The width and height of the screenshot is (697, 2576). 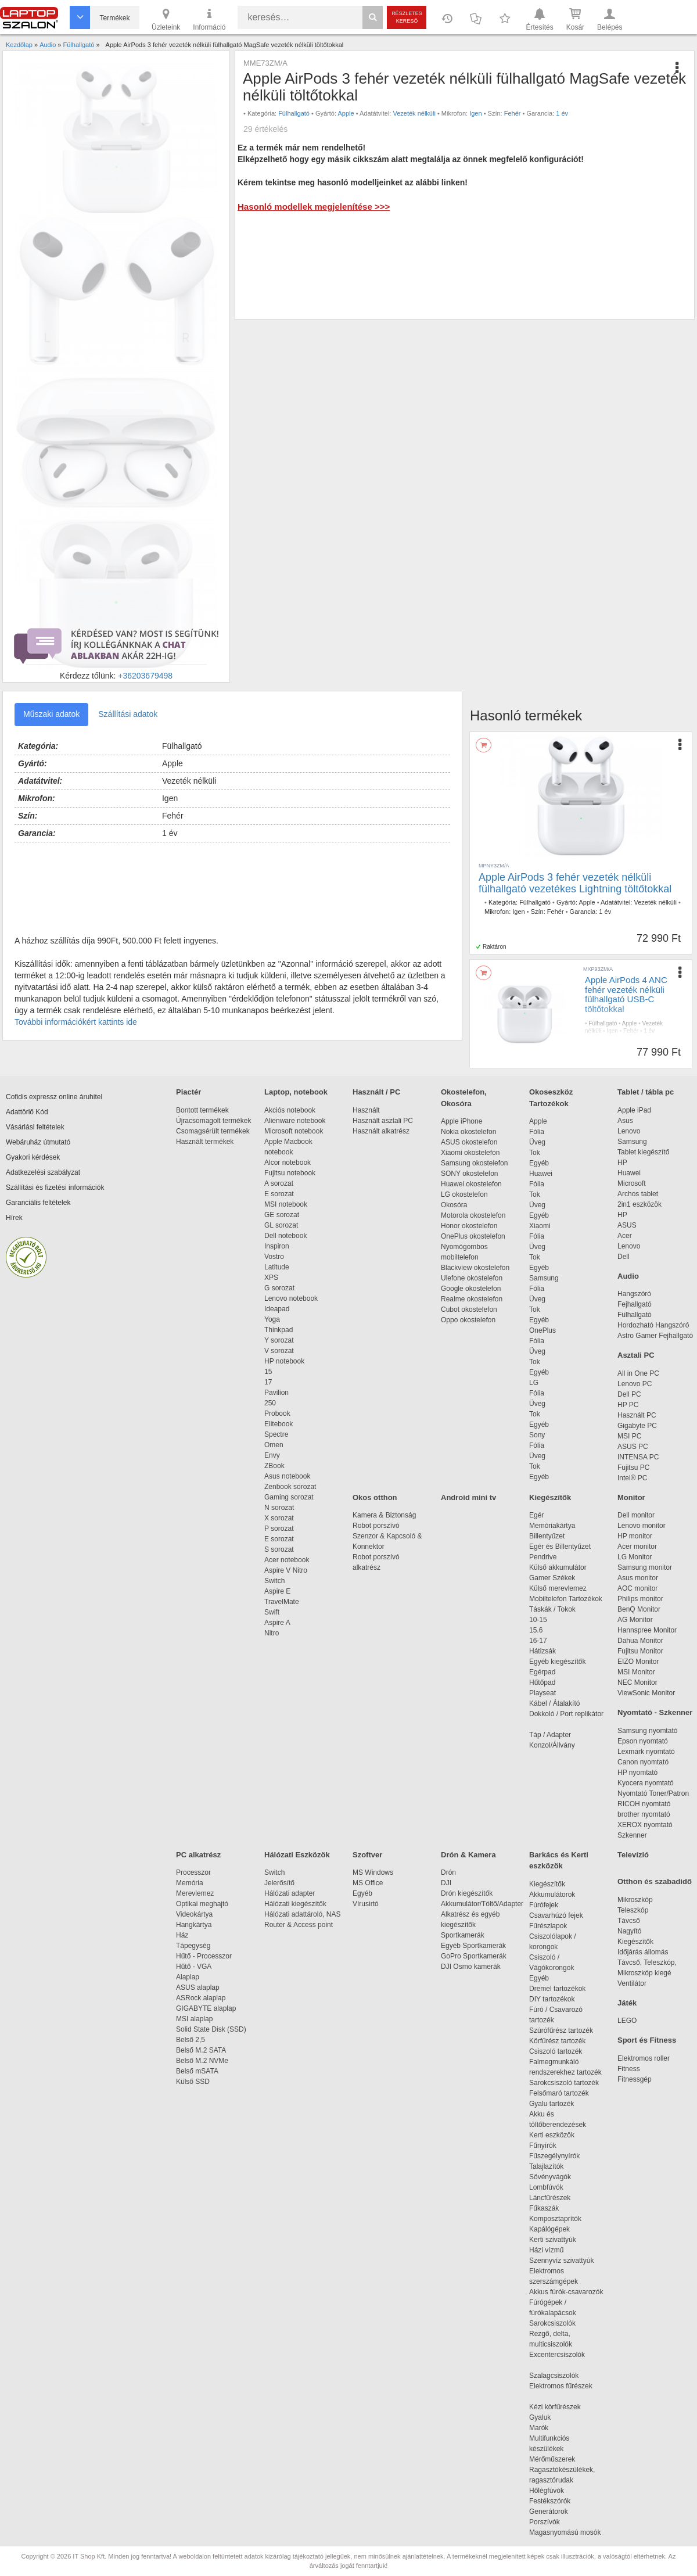 What do you see at coordinates (554, 2376) in the screenshot?
I see `Szalagcsiszolók` at bounding box center [554, 2376].